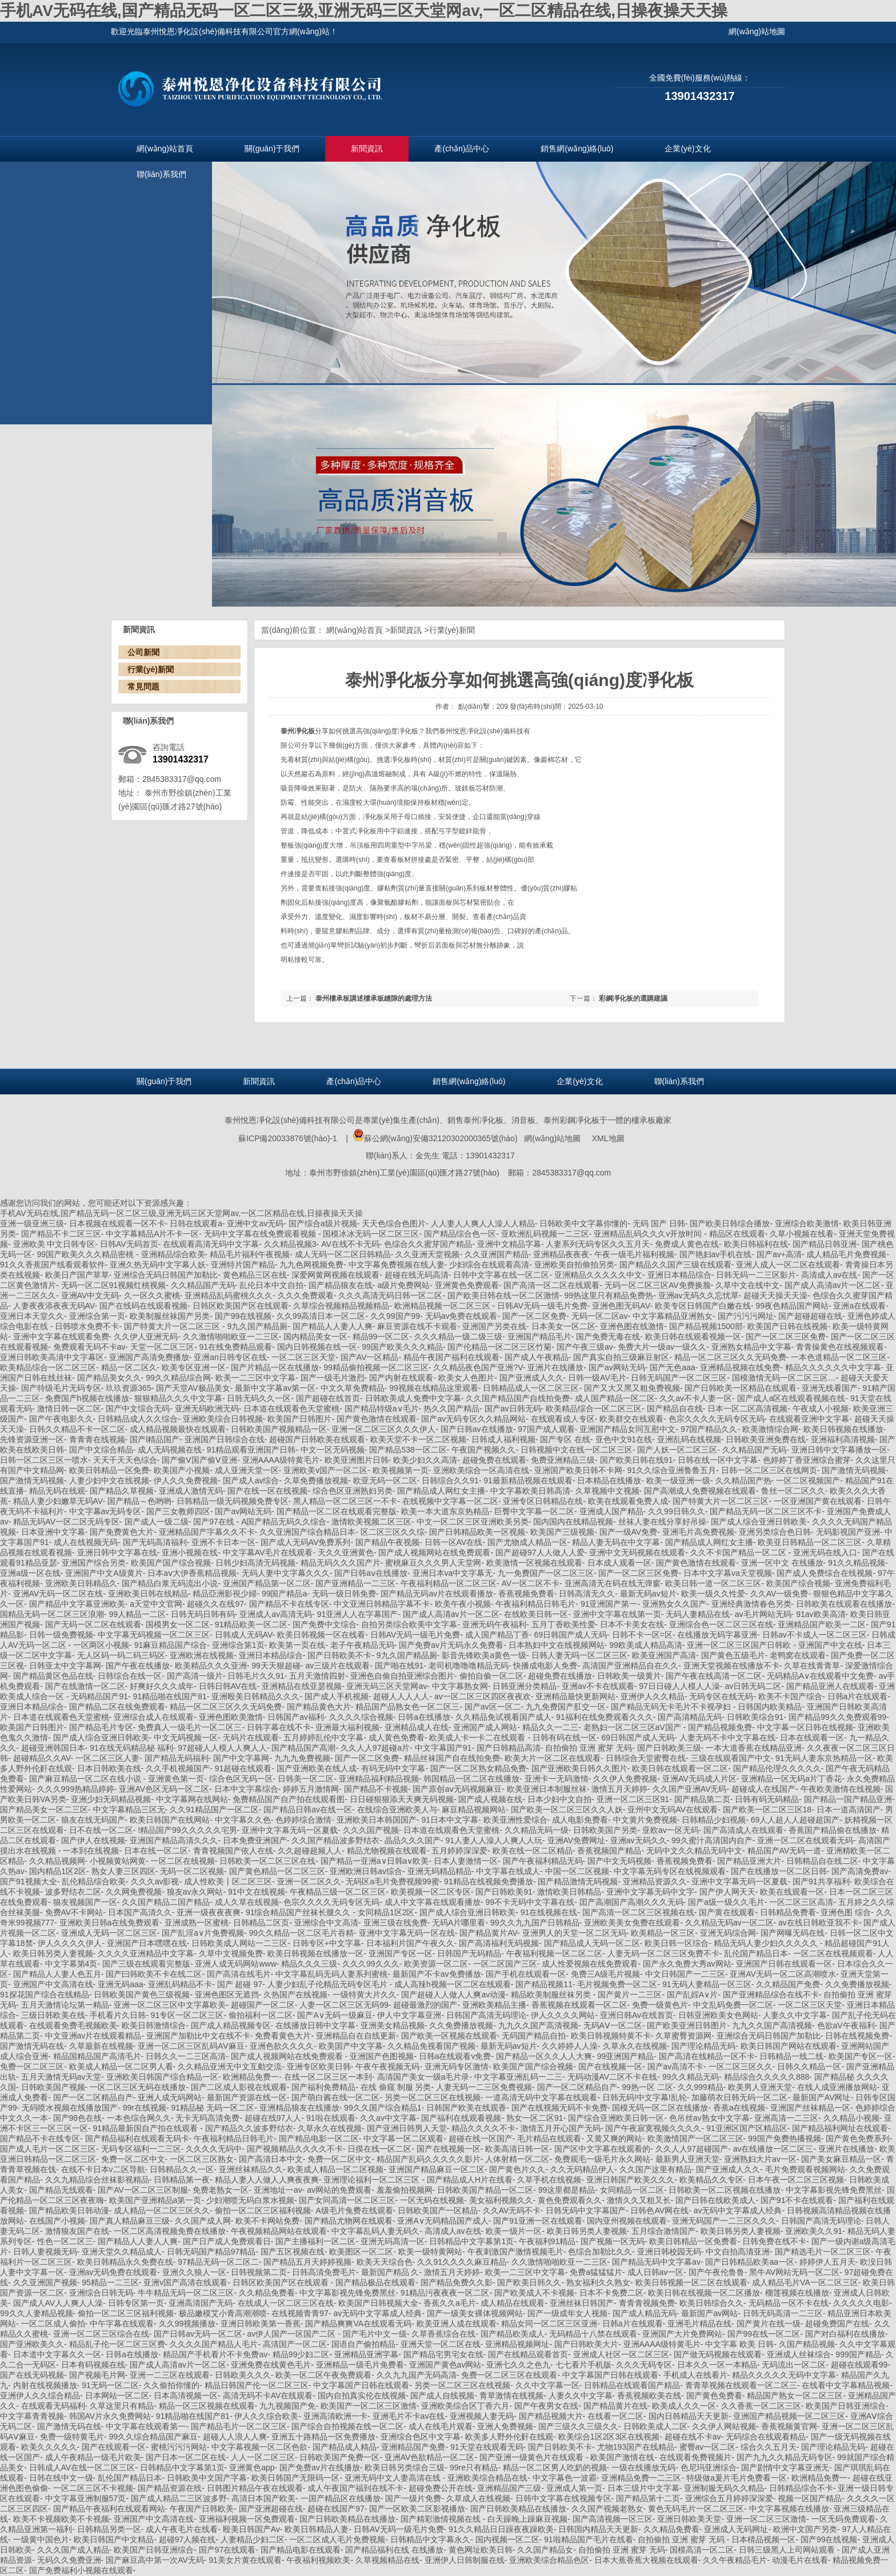 The height and width of the screenshot is (2576, 896). Describe the element at coordinates (214, 2148) in the screenshot. I see `久久久久无码中` at that location.